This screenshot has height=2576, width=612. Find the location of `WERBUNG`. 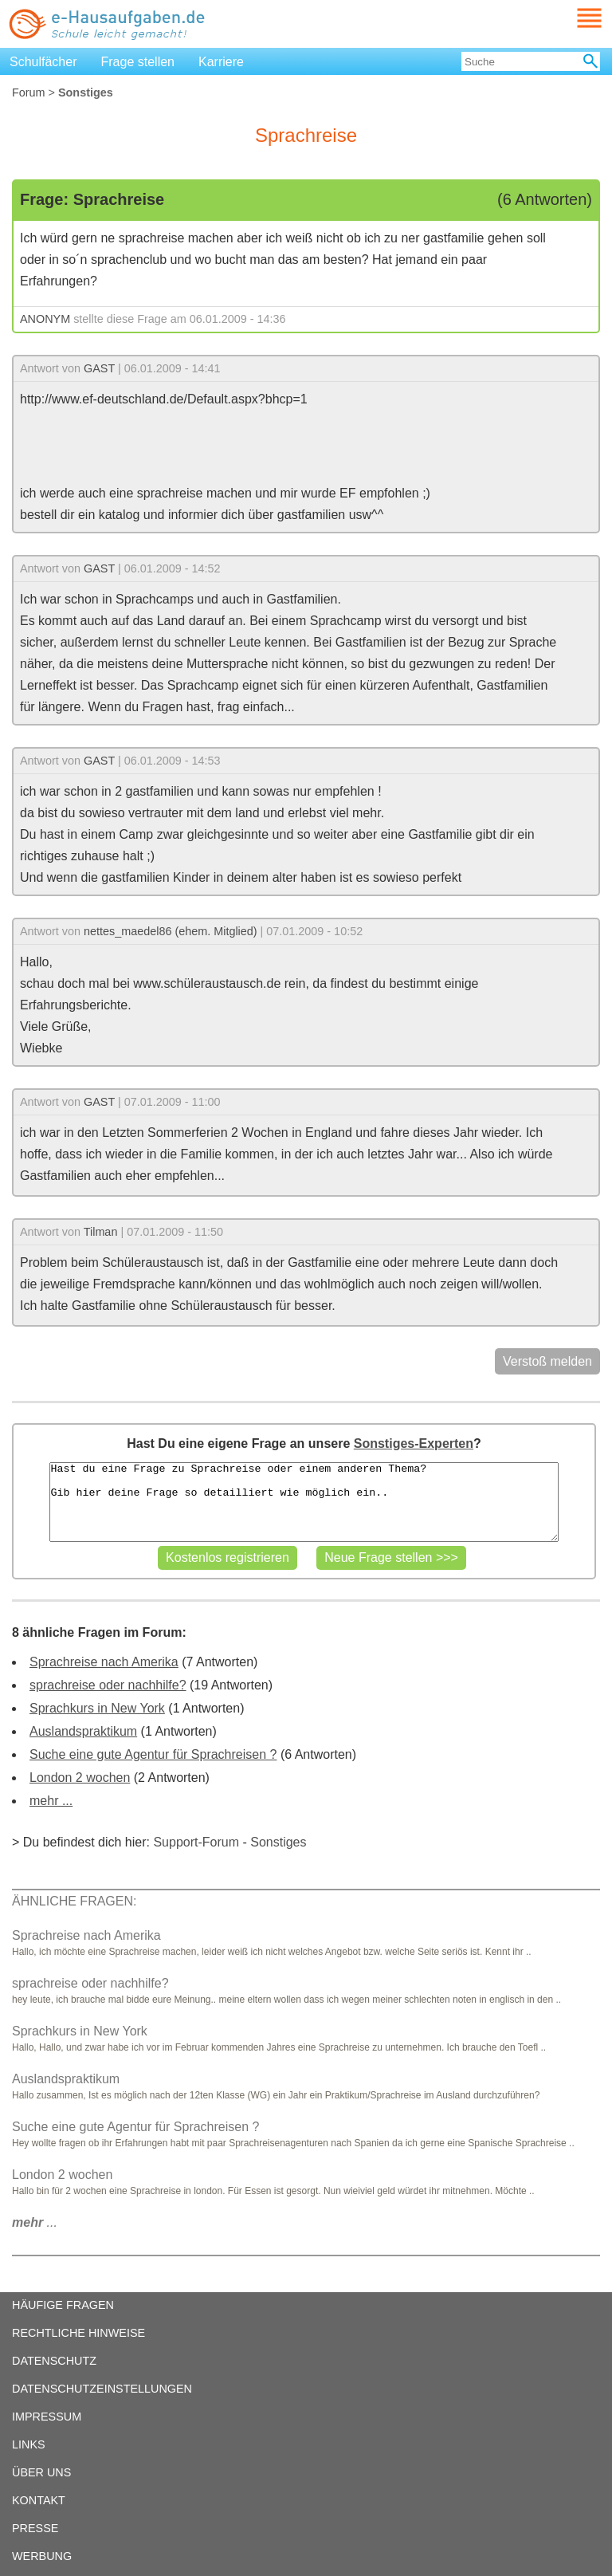

WERBUNG is located at coordinates (42, 2556).